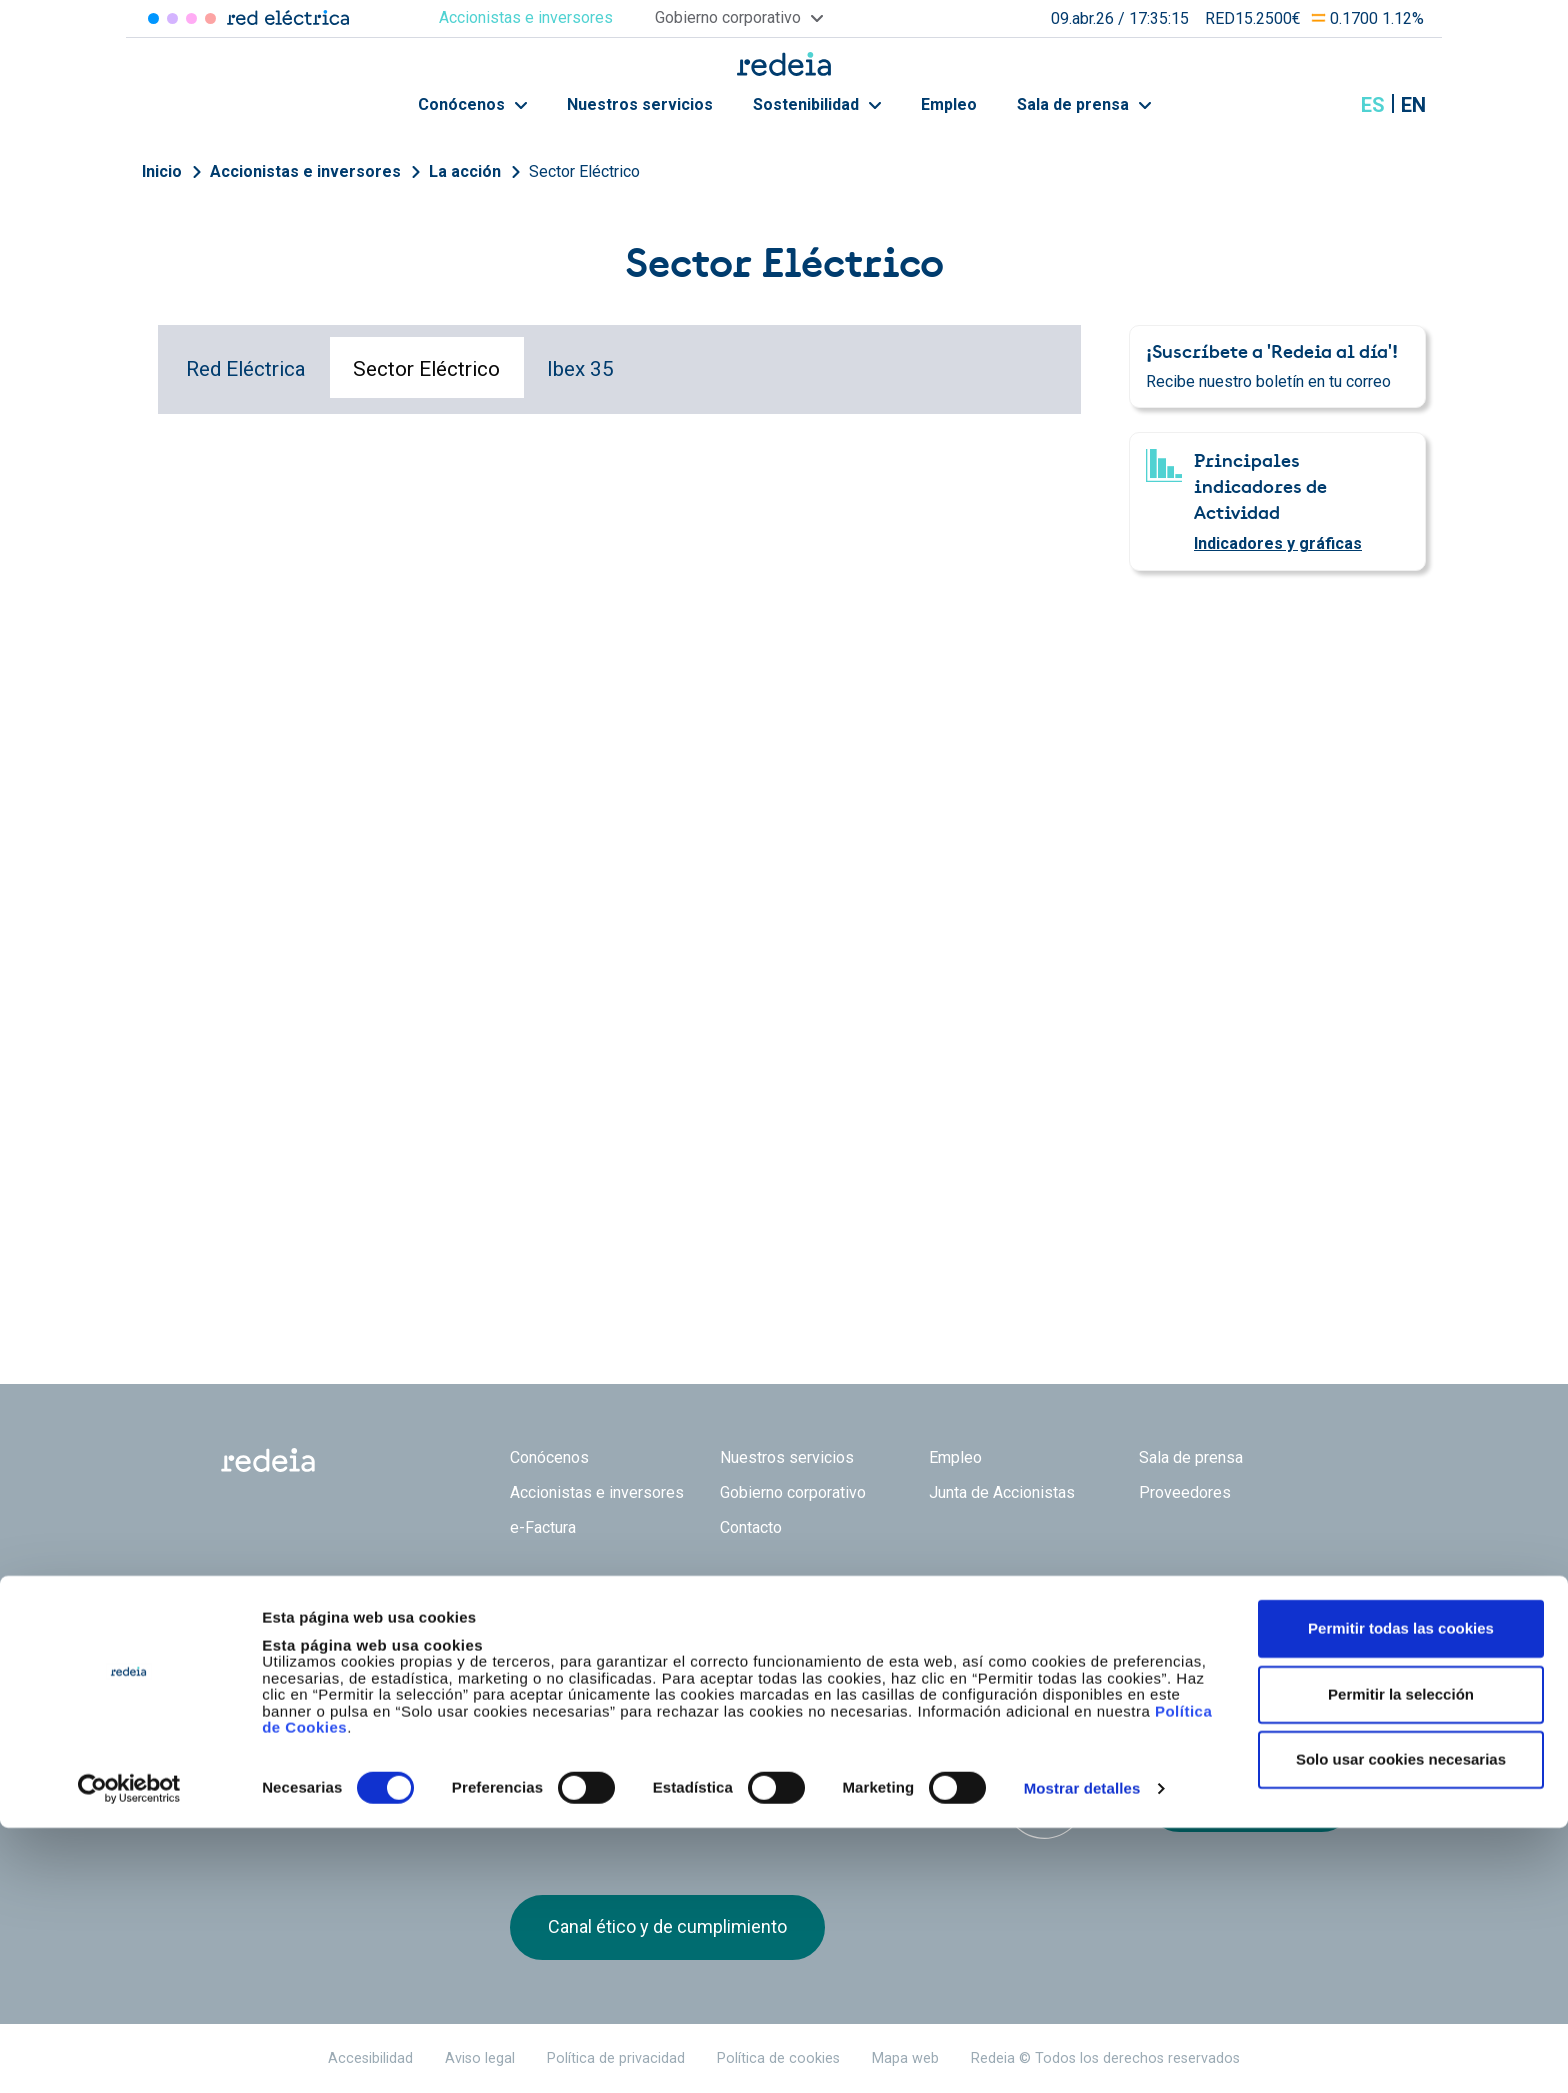 This screenshot has width=1568, height=2093. Describe the element at coordinates (1278, 543) in the screenshot. I see `Indicadores y gráficas` at that location.